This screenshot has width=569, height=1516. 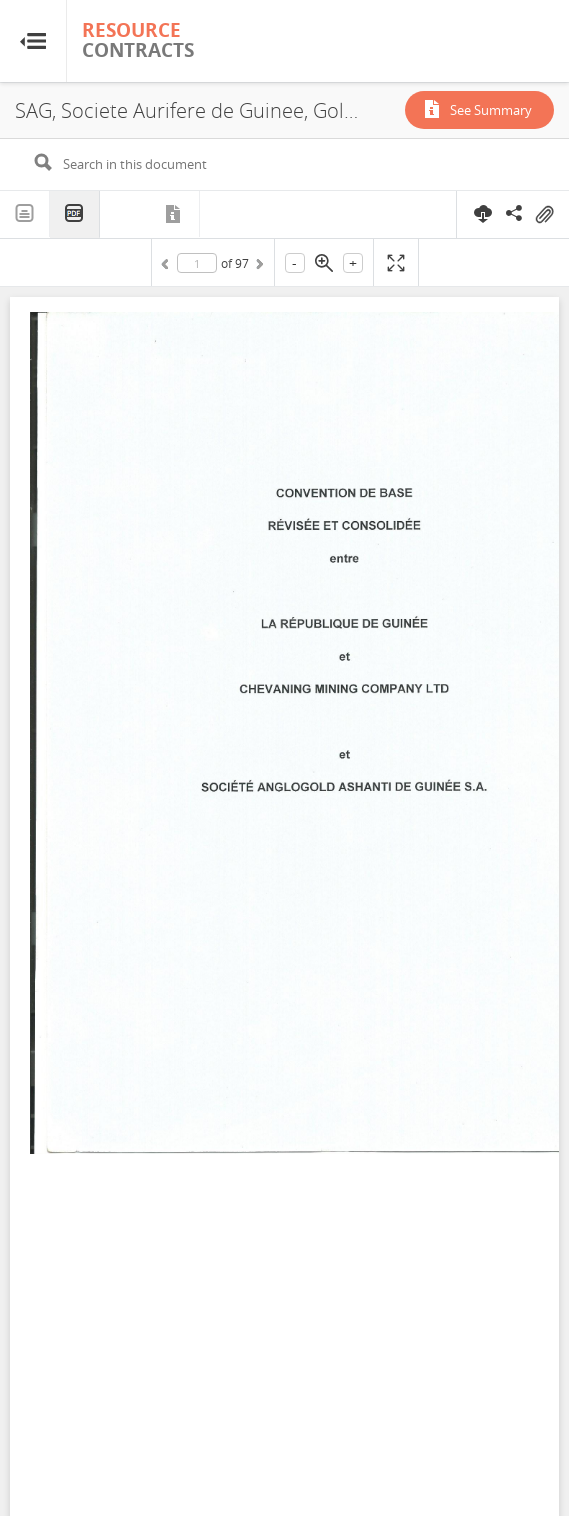 I want to click on Next, so click(x=258, y=267).